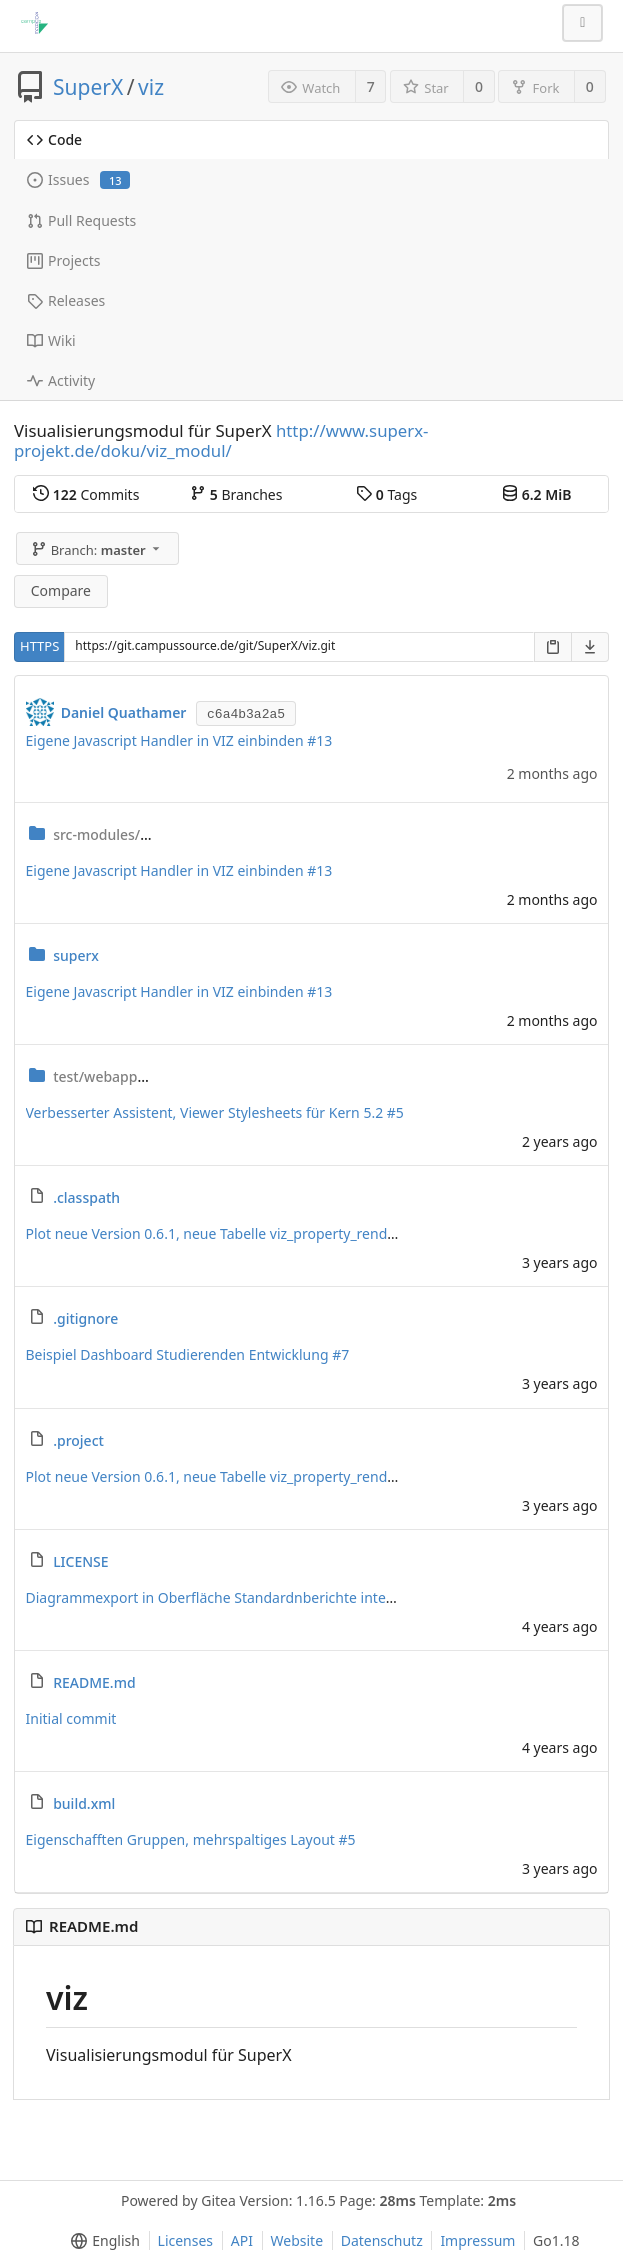  Describe the element at coordinates (66, 300) in the screenshot. I see `Releases` at that location.